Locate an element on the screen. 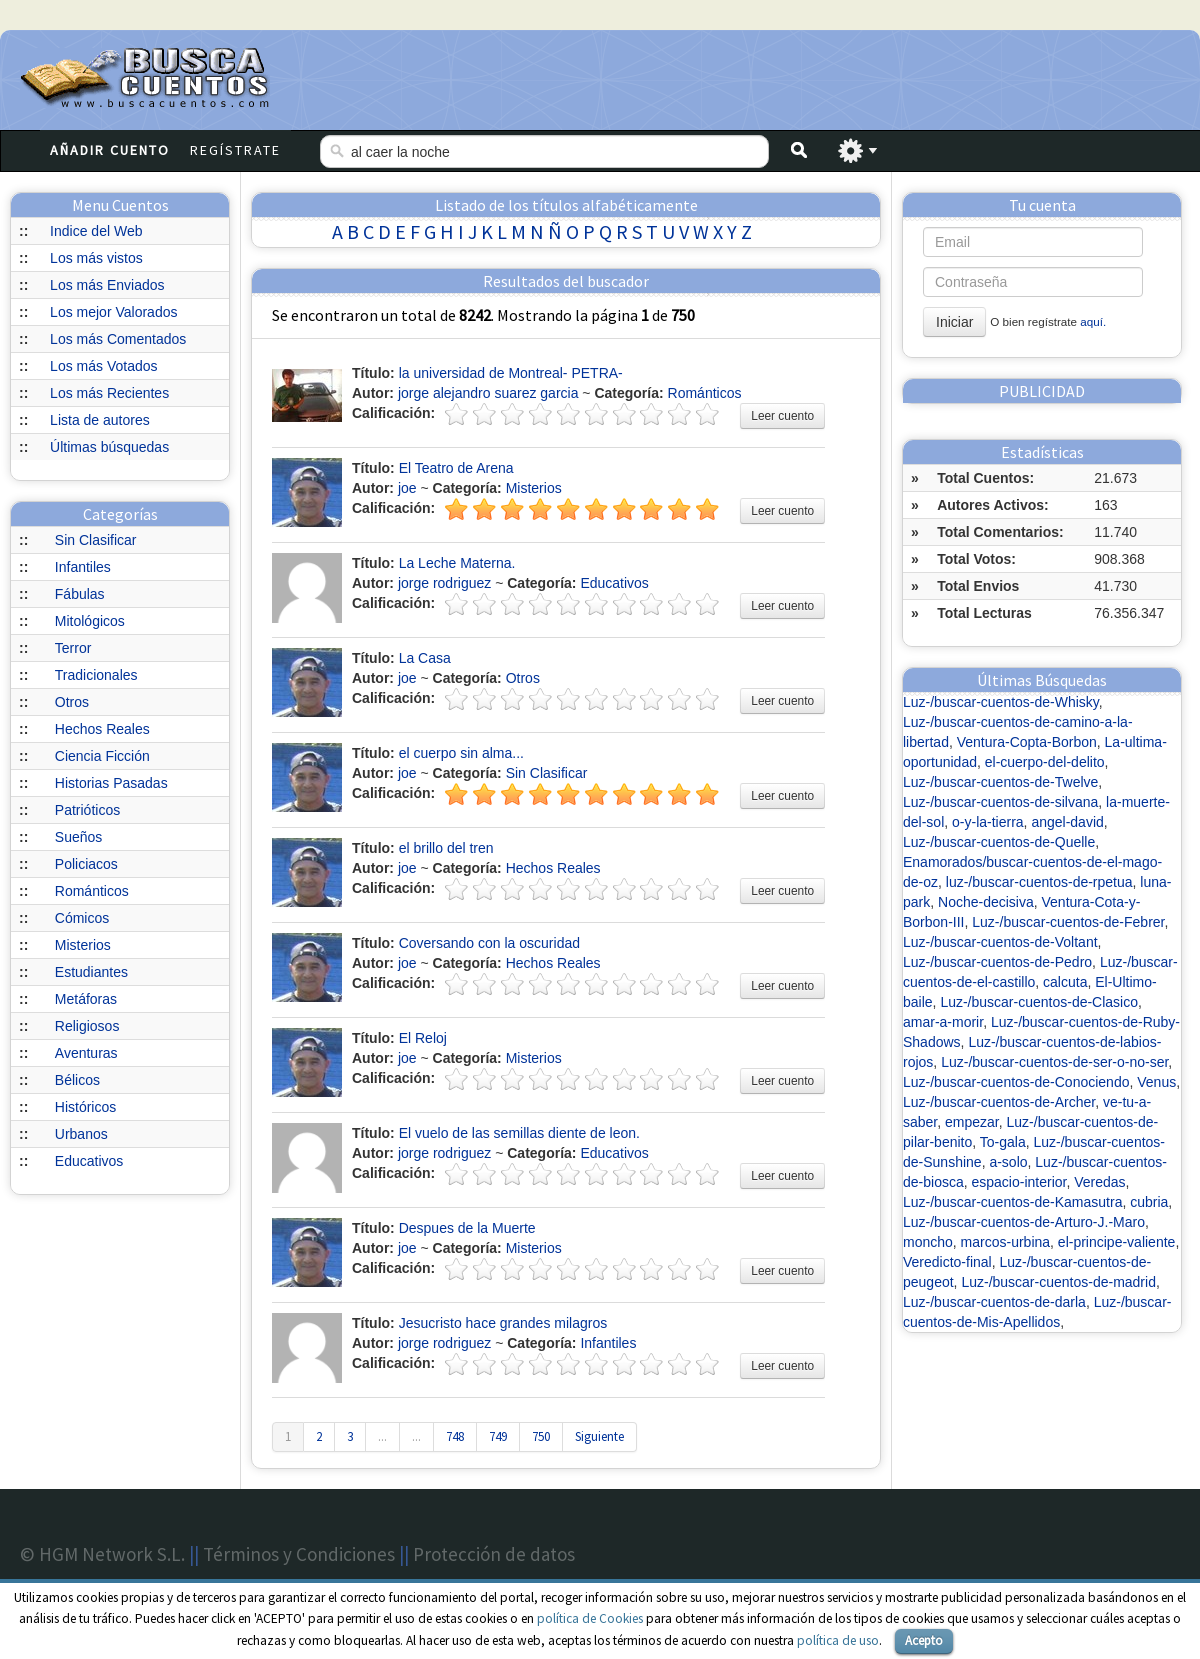  Leer cuento is located at coordinates (782, 416).